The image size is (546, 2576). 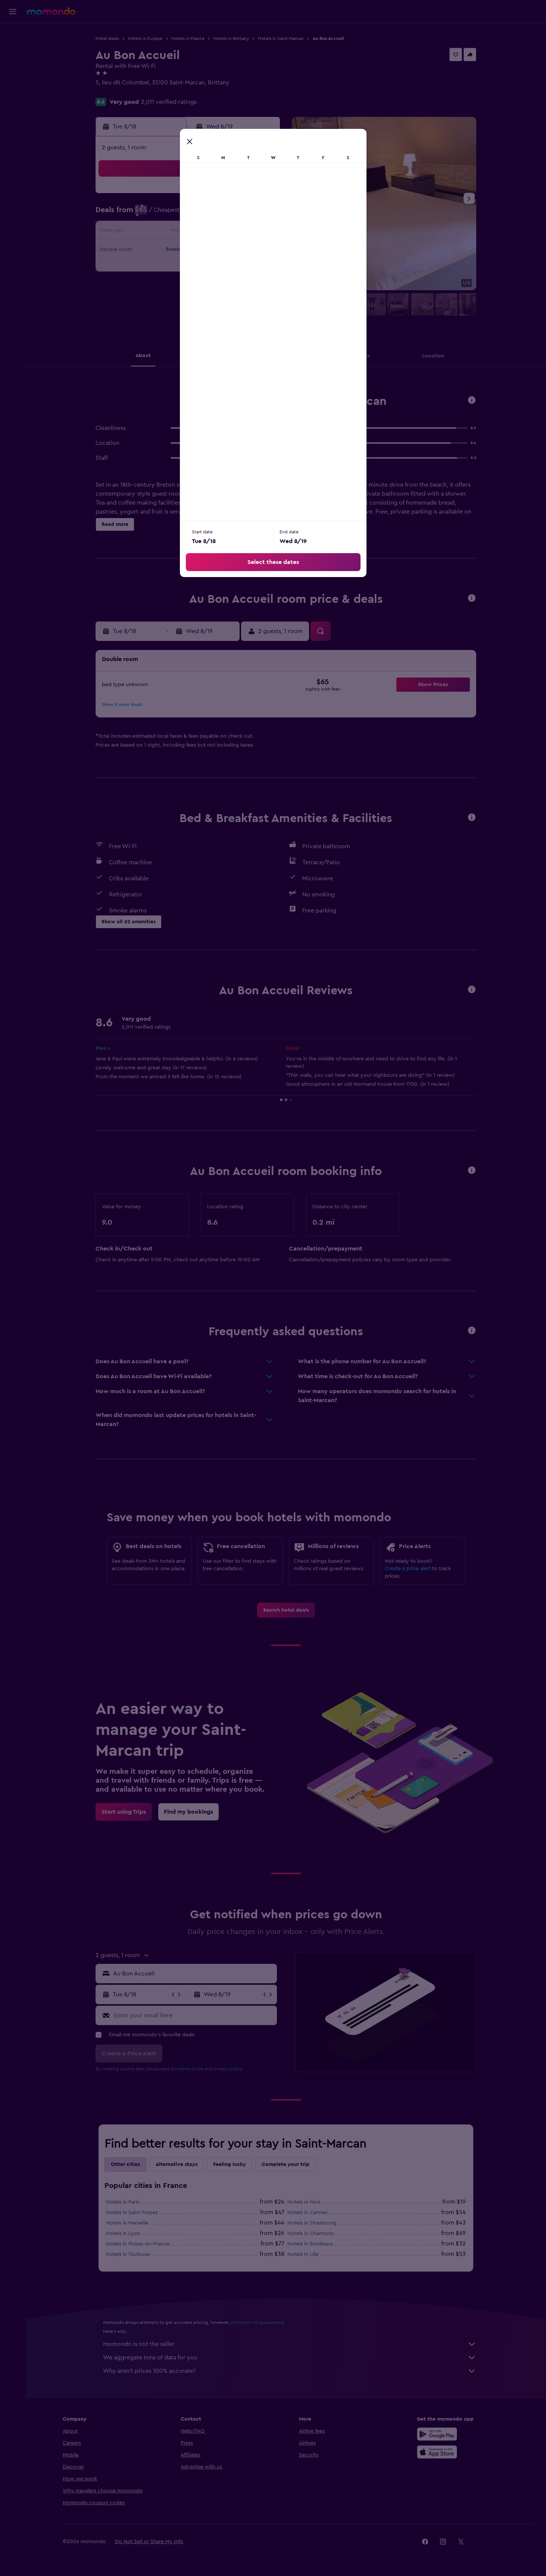 What do you see at coordinates (127, 2223) in the screenshot?
I see `Hotels in Marseille` at bounding box center [127, 2223].